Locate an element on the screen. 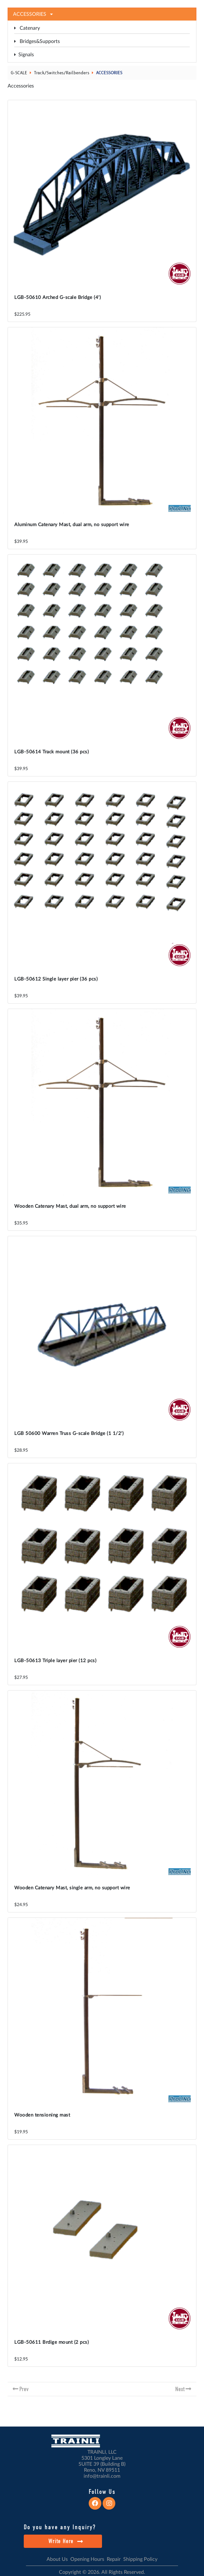  Track/Switches/Railbenders is located at coordinates (61, 73).